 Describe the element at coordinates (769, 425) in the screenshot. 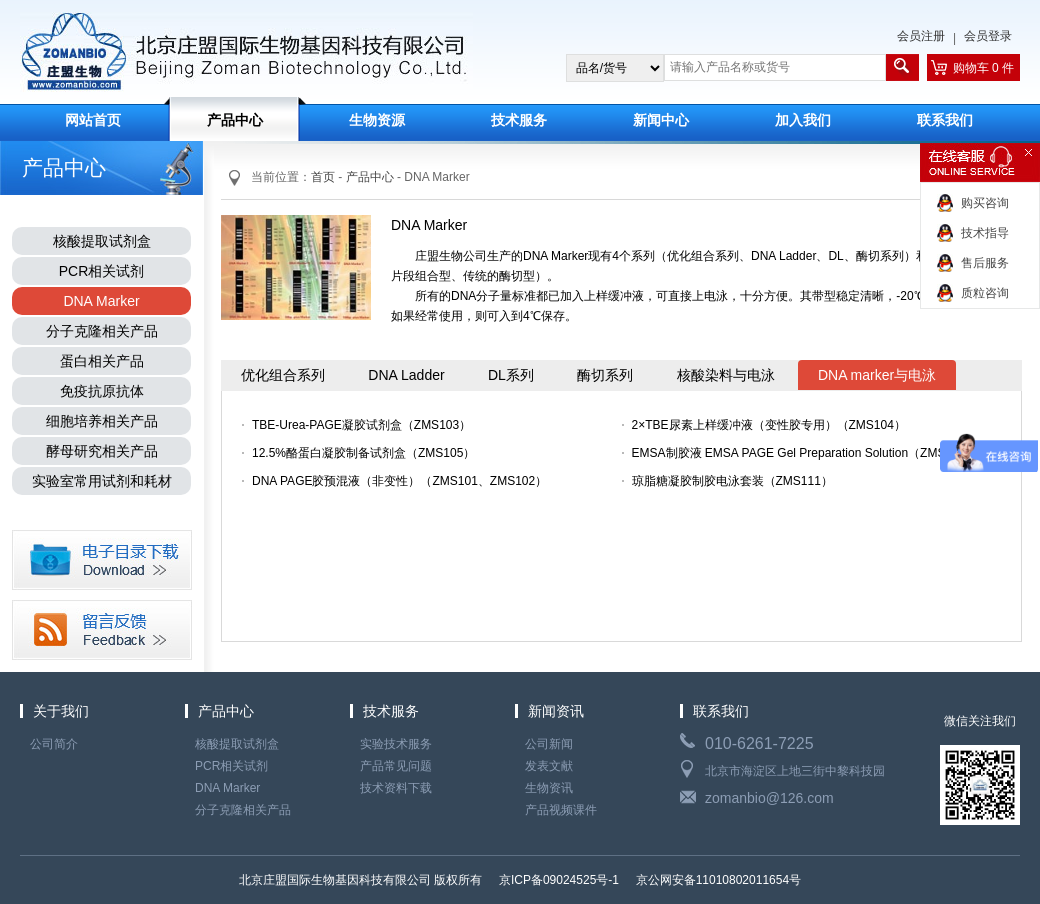

I see `2×TBE尿素上样缓冲液（变性胶专用）（ZMS104）` at that location.